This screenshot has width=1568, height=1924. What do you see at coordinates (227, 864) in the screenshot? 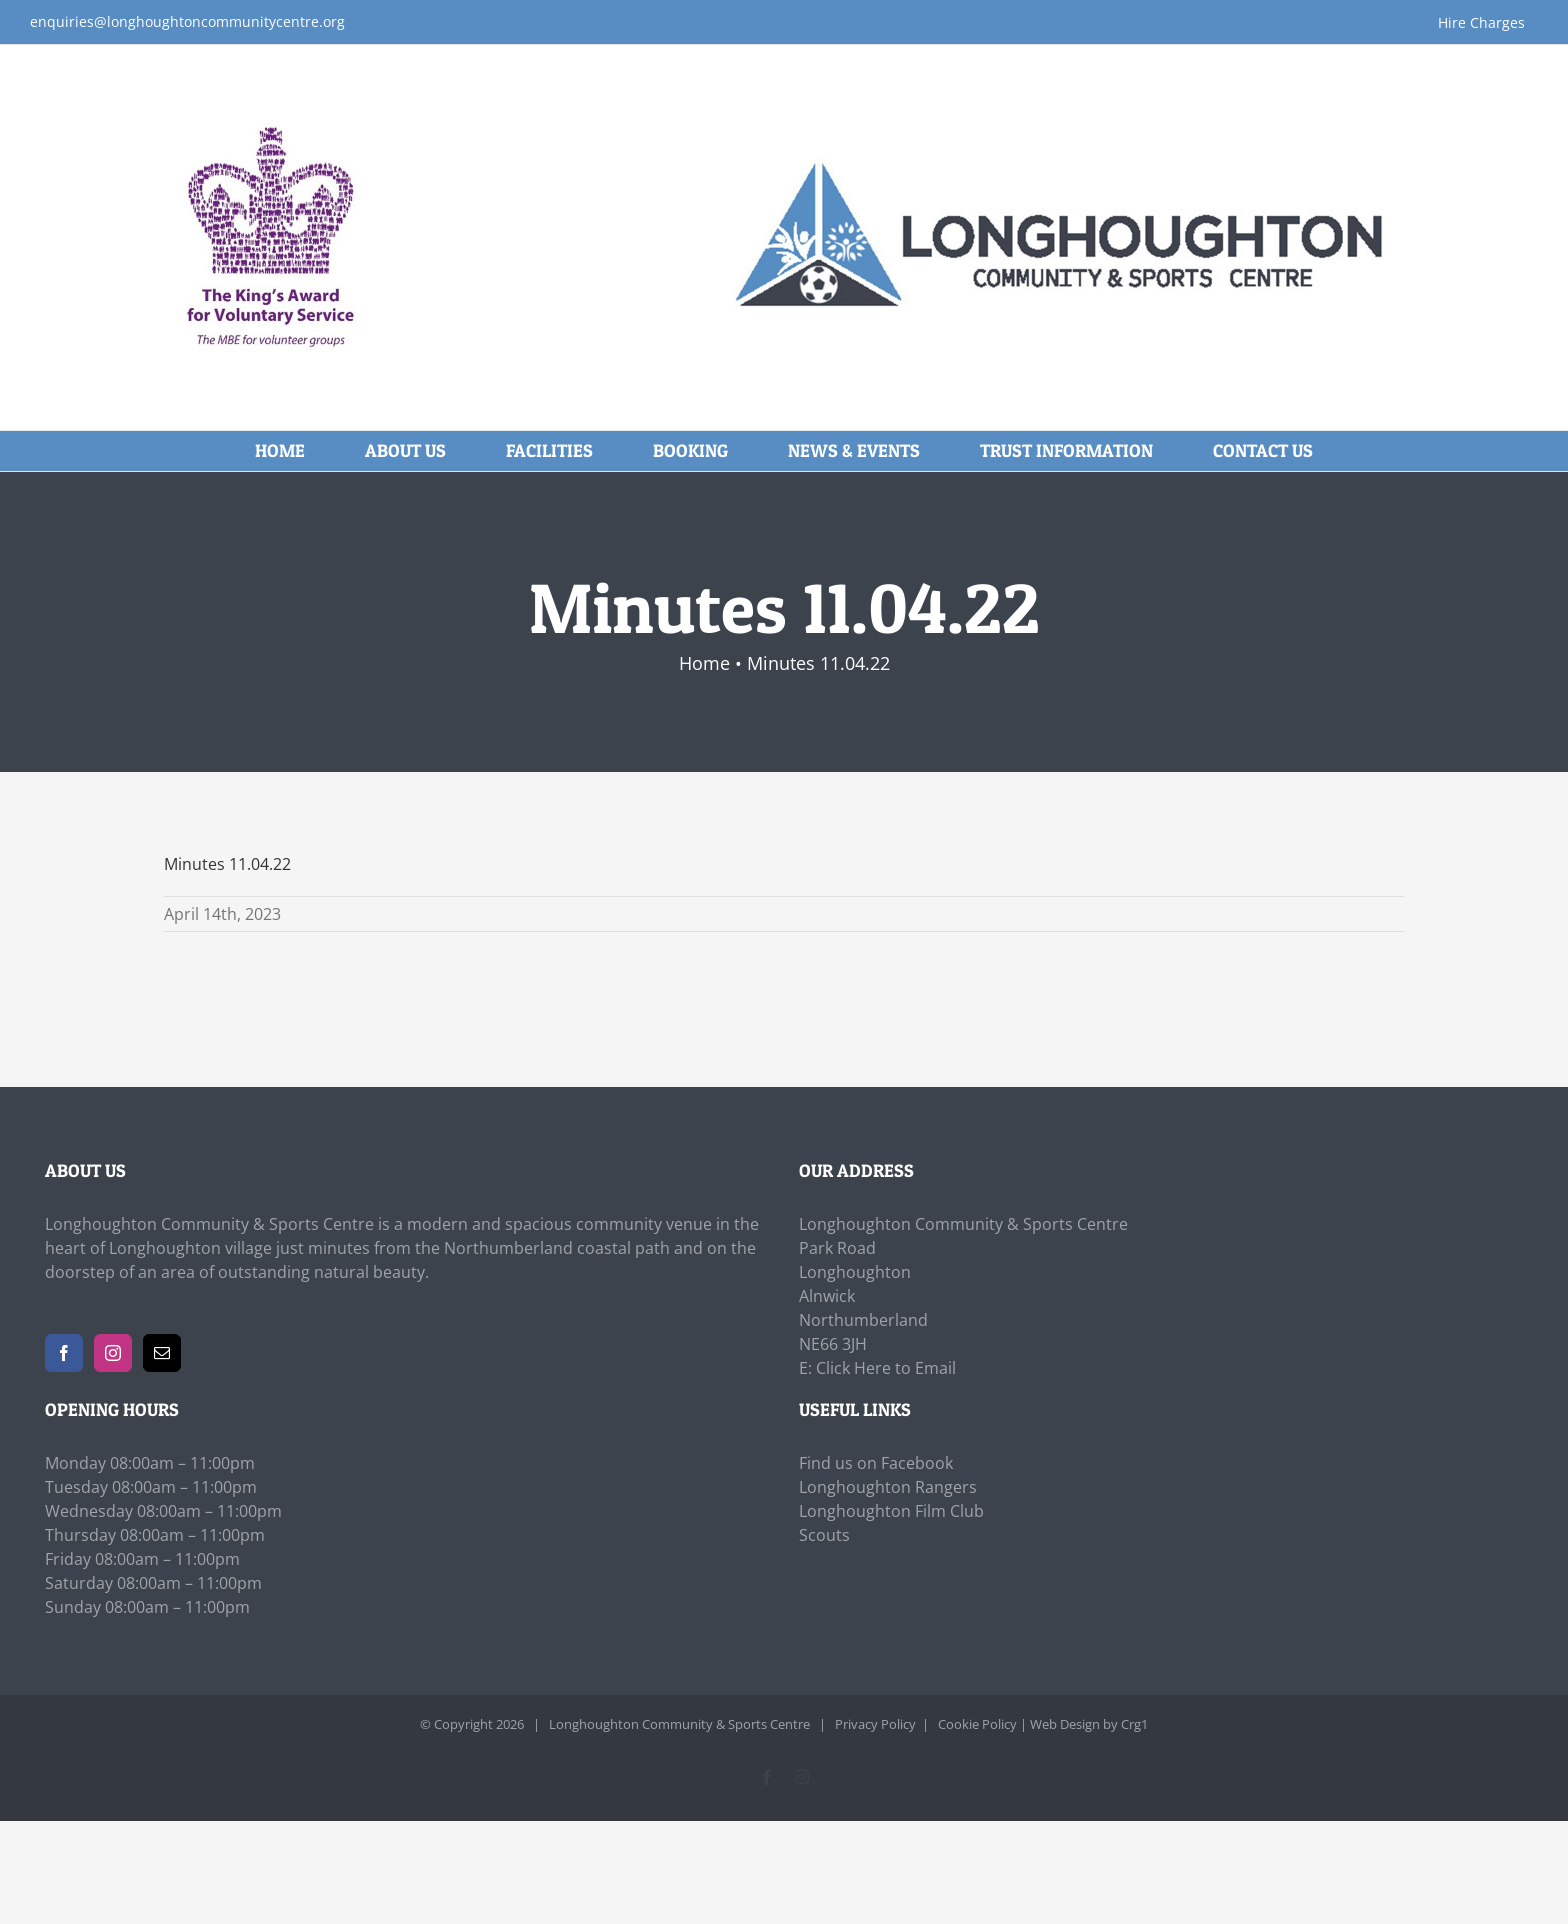
I see `Minutes 11.04.22` at bounding box center [227, 864].